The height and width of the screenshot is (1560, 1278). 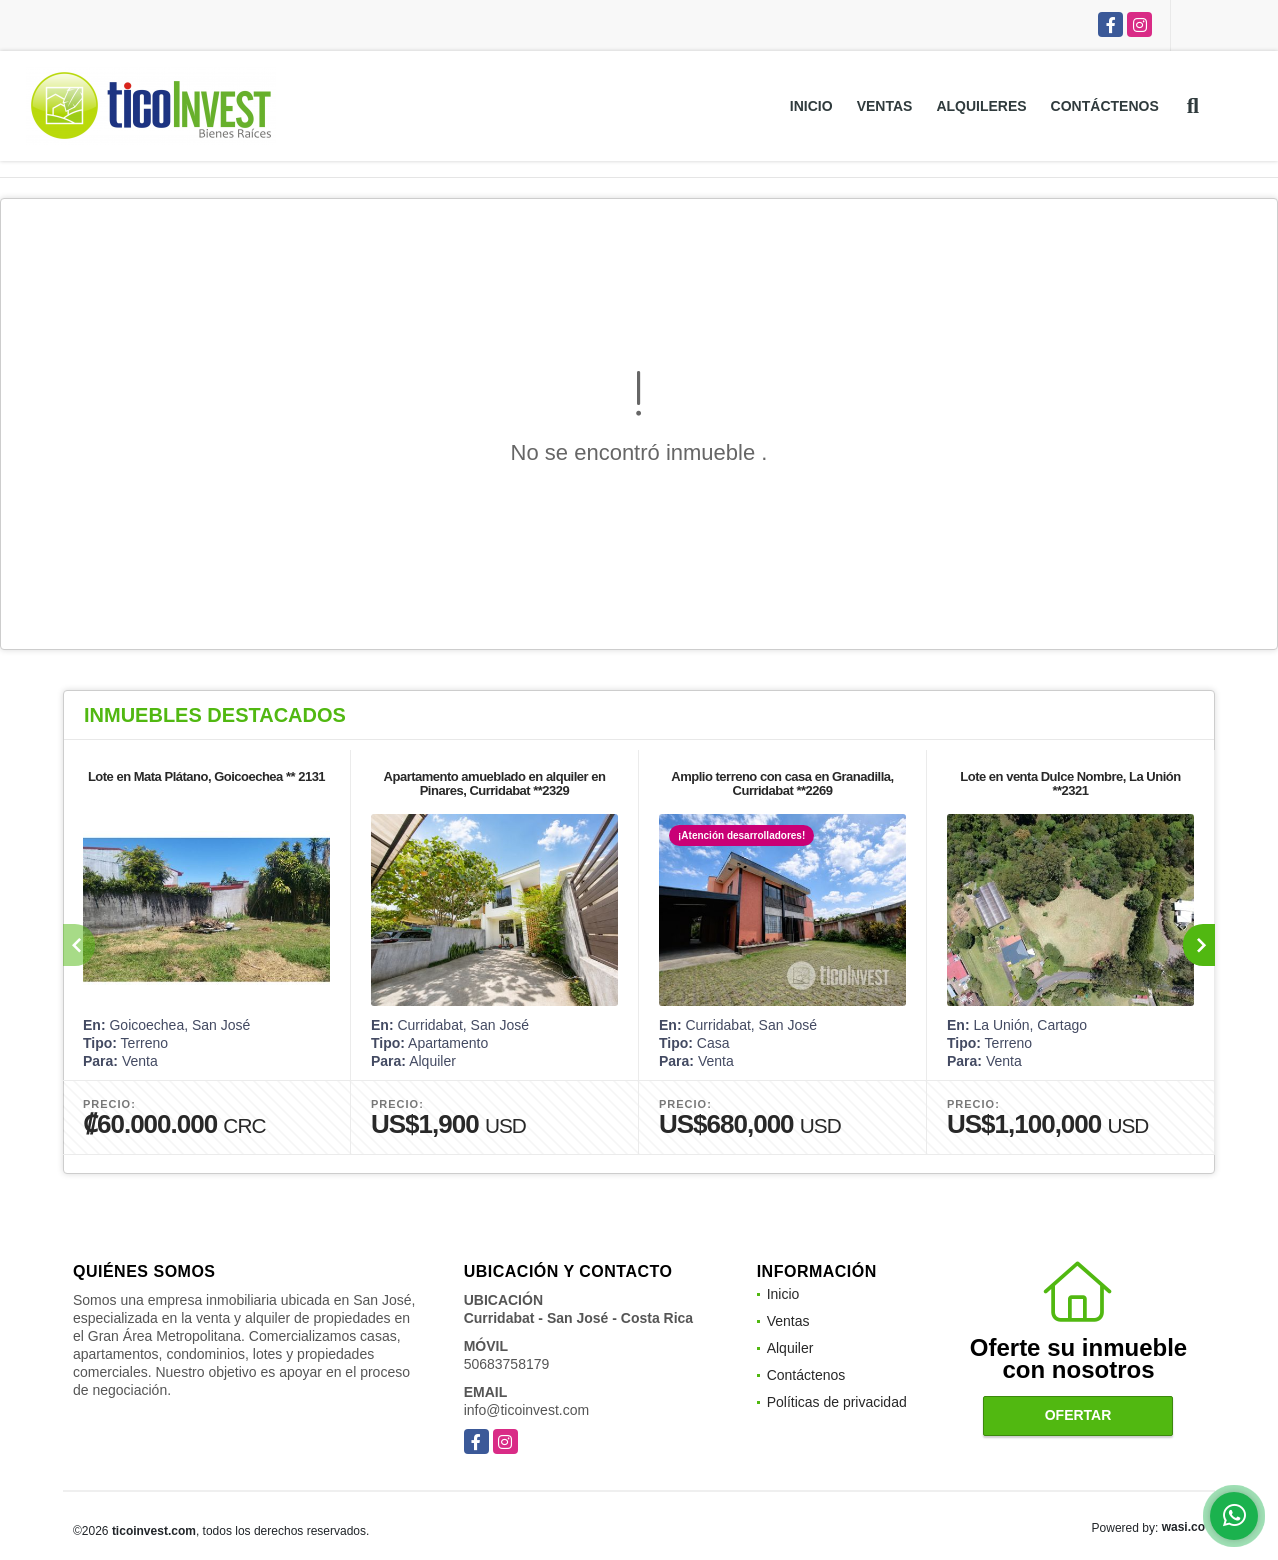 What do you see at coordinates (526, 1410) in the screenshot?
I see `info@ticoinvest.com` at bounding box center [526, 1410].